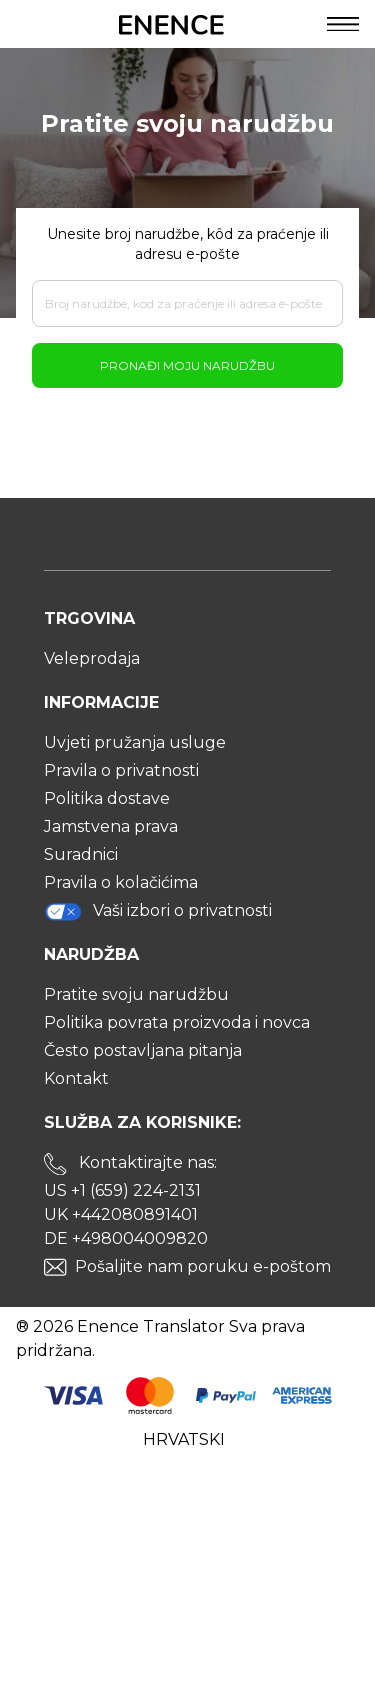 The width and height of the screenshot is (375, 1687). Describe the element at coordinates (121, 770) in the screenshot. I see `Pravila o privatnosti` at that location.